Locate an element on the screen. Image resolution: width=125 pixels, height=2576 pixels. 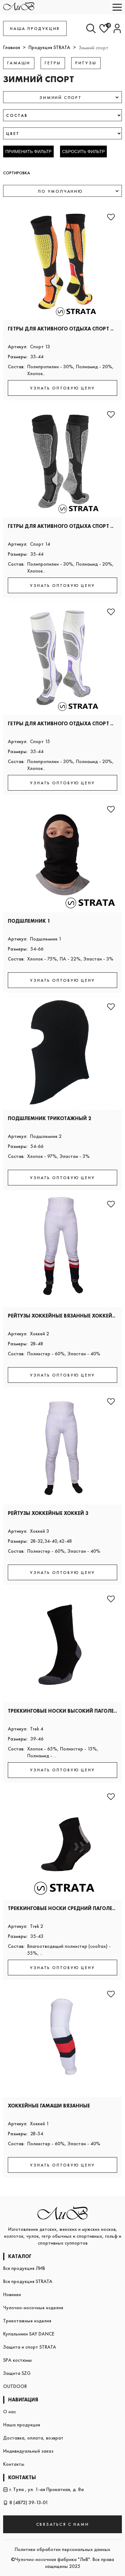
8 (4872) 39-13-01 is located at coordinates (25, 2502).